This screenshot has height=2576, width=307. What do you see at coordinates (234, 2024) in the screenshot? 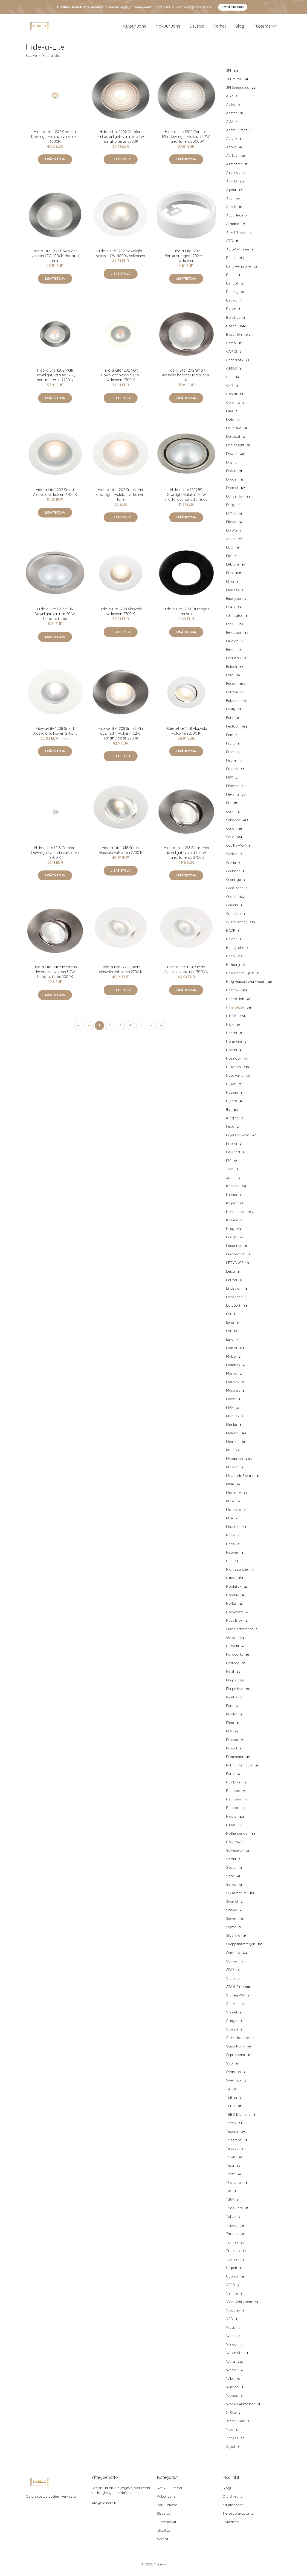
I see `Stinger` at bounding box center [234, 2024].